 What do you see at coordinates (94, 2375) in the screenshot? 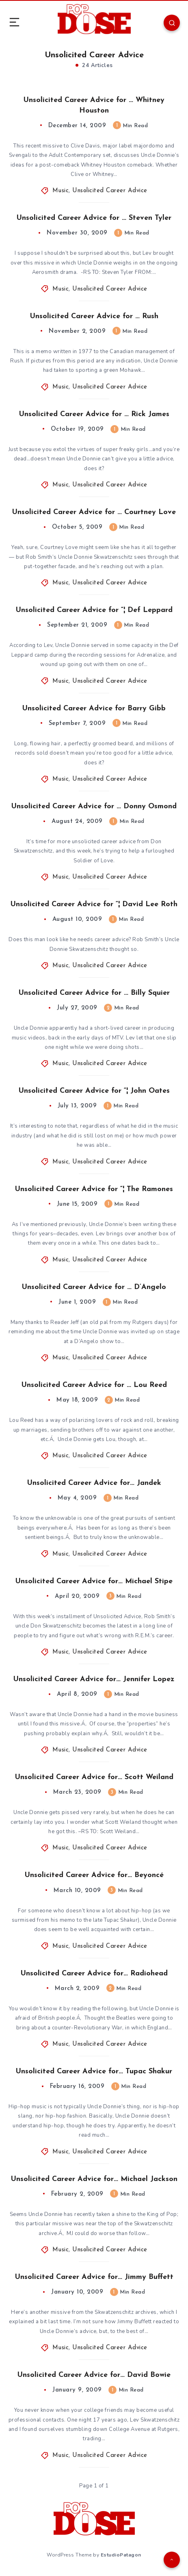
I see `Unsolicited Career Advice for… David Bowie` at bounding box center [94, 2375].